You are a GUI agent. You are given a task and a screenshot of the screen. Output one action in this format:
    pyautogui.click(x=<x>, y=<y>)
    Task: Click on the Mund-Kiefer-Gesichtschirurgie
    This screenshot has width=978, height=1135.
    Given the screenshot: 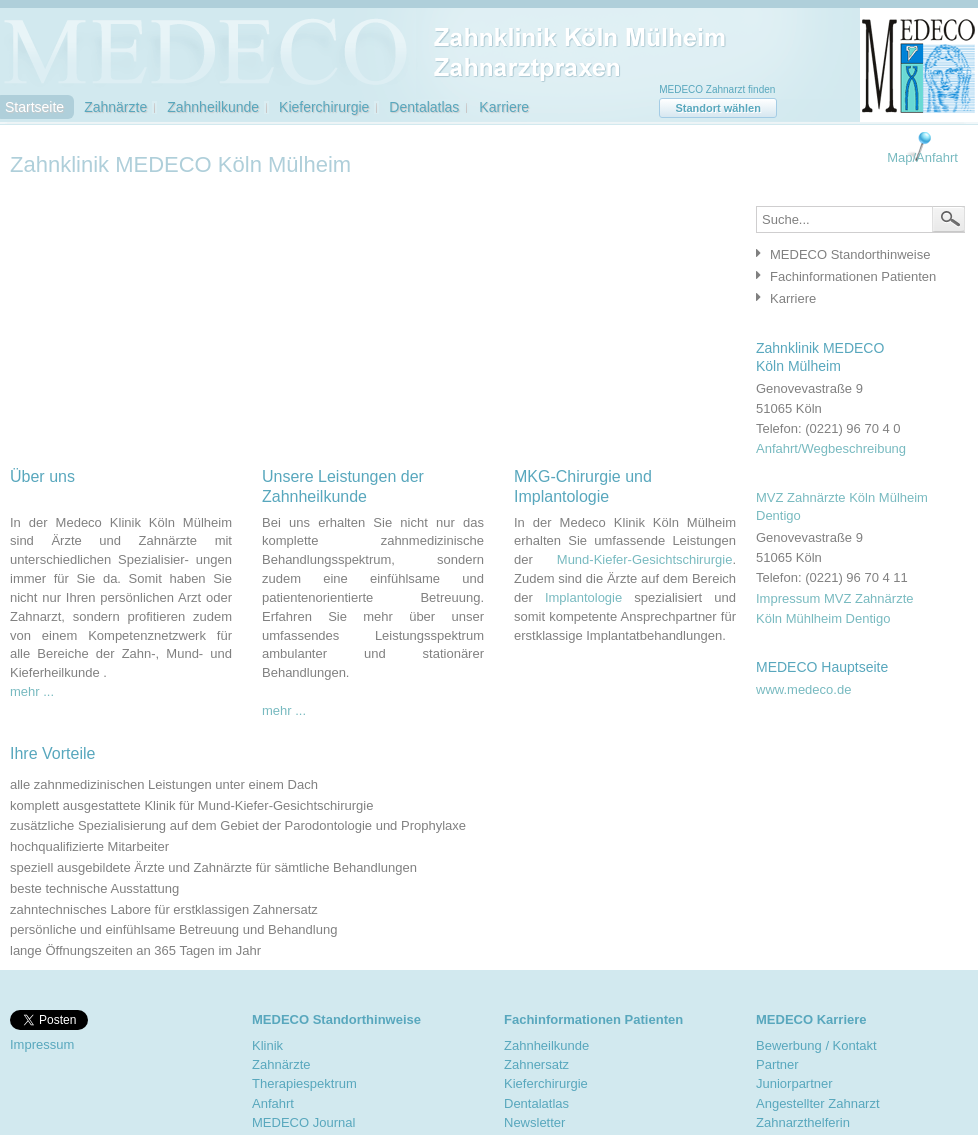 What is the action you would take?
    pyautogui.click(x=645, y=559)
    